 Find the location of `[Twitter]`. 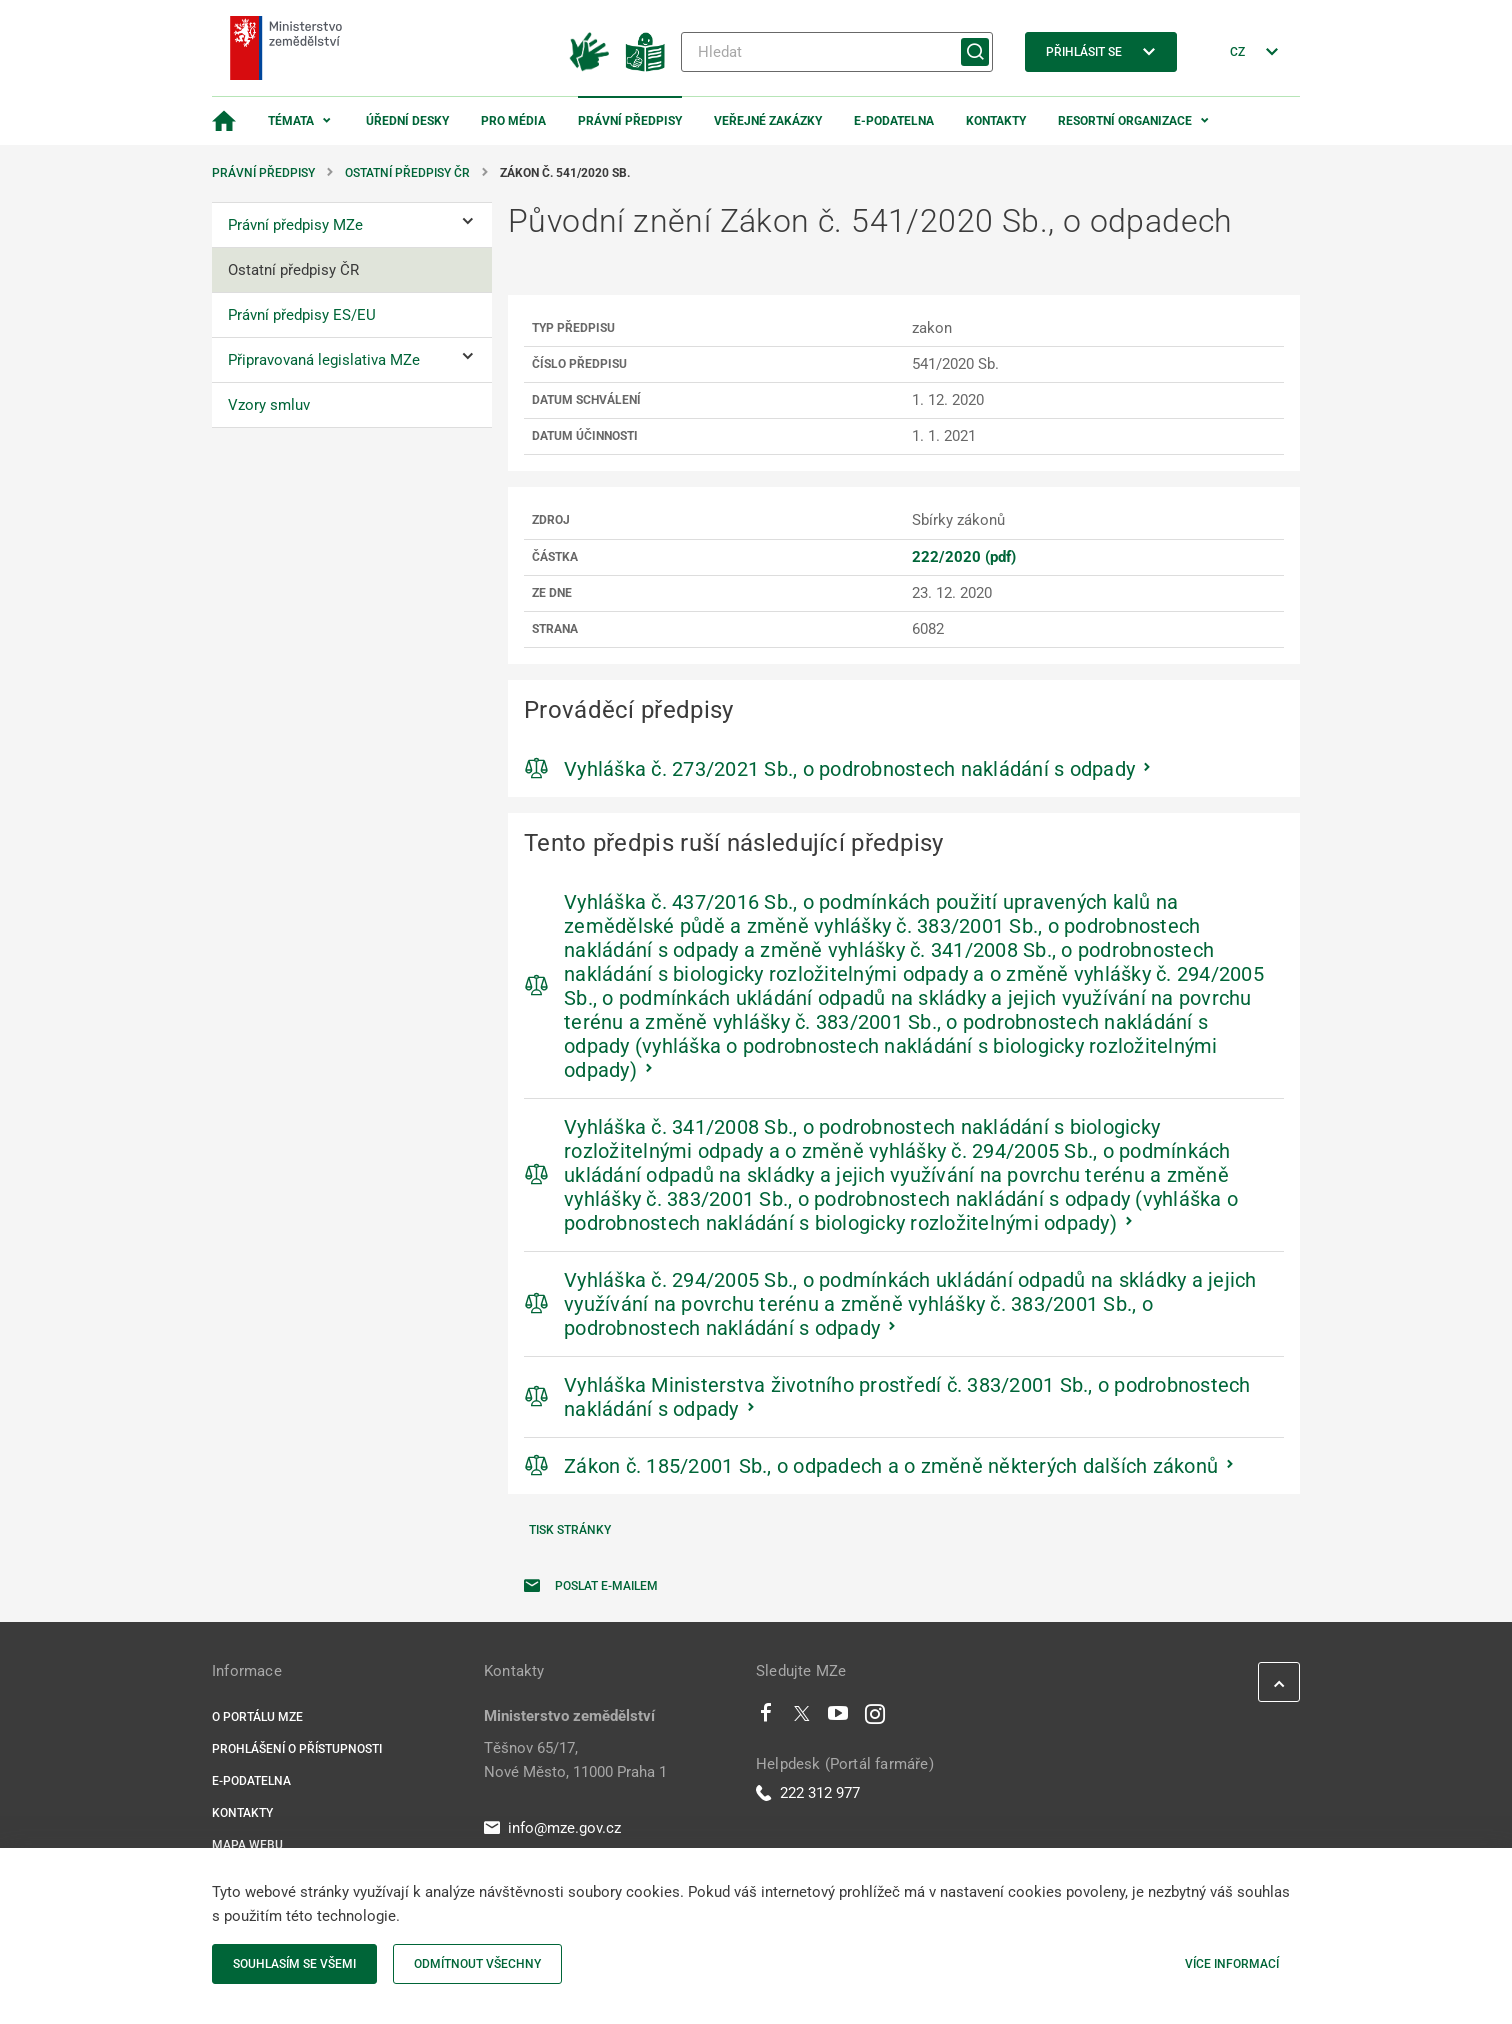

[Twitter] is located at coordinates (802, 1718).